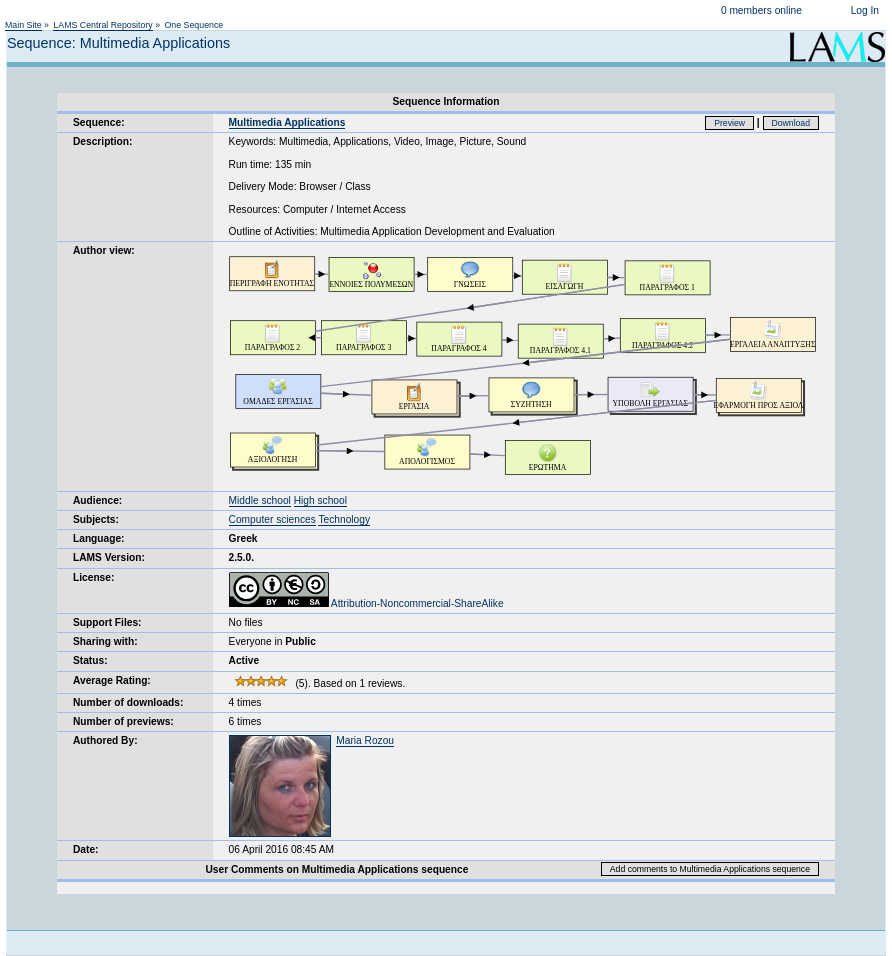  Describe the element at coordinates (366, 603) in the screenshot. I see `Attribution-Noncommercial-ShareAlike` at that location.